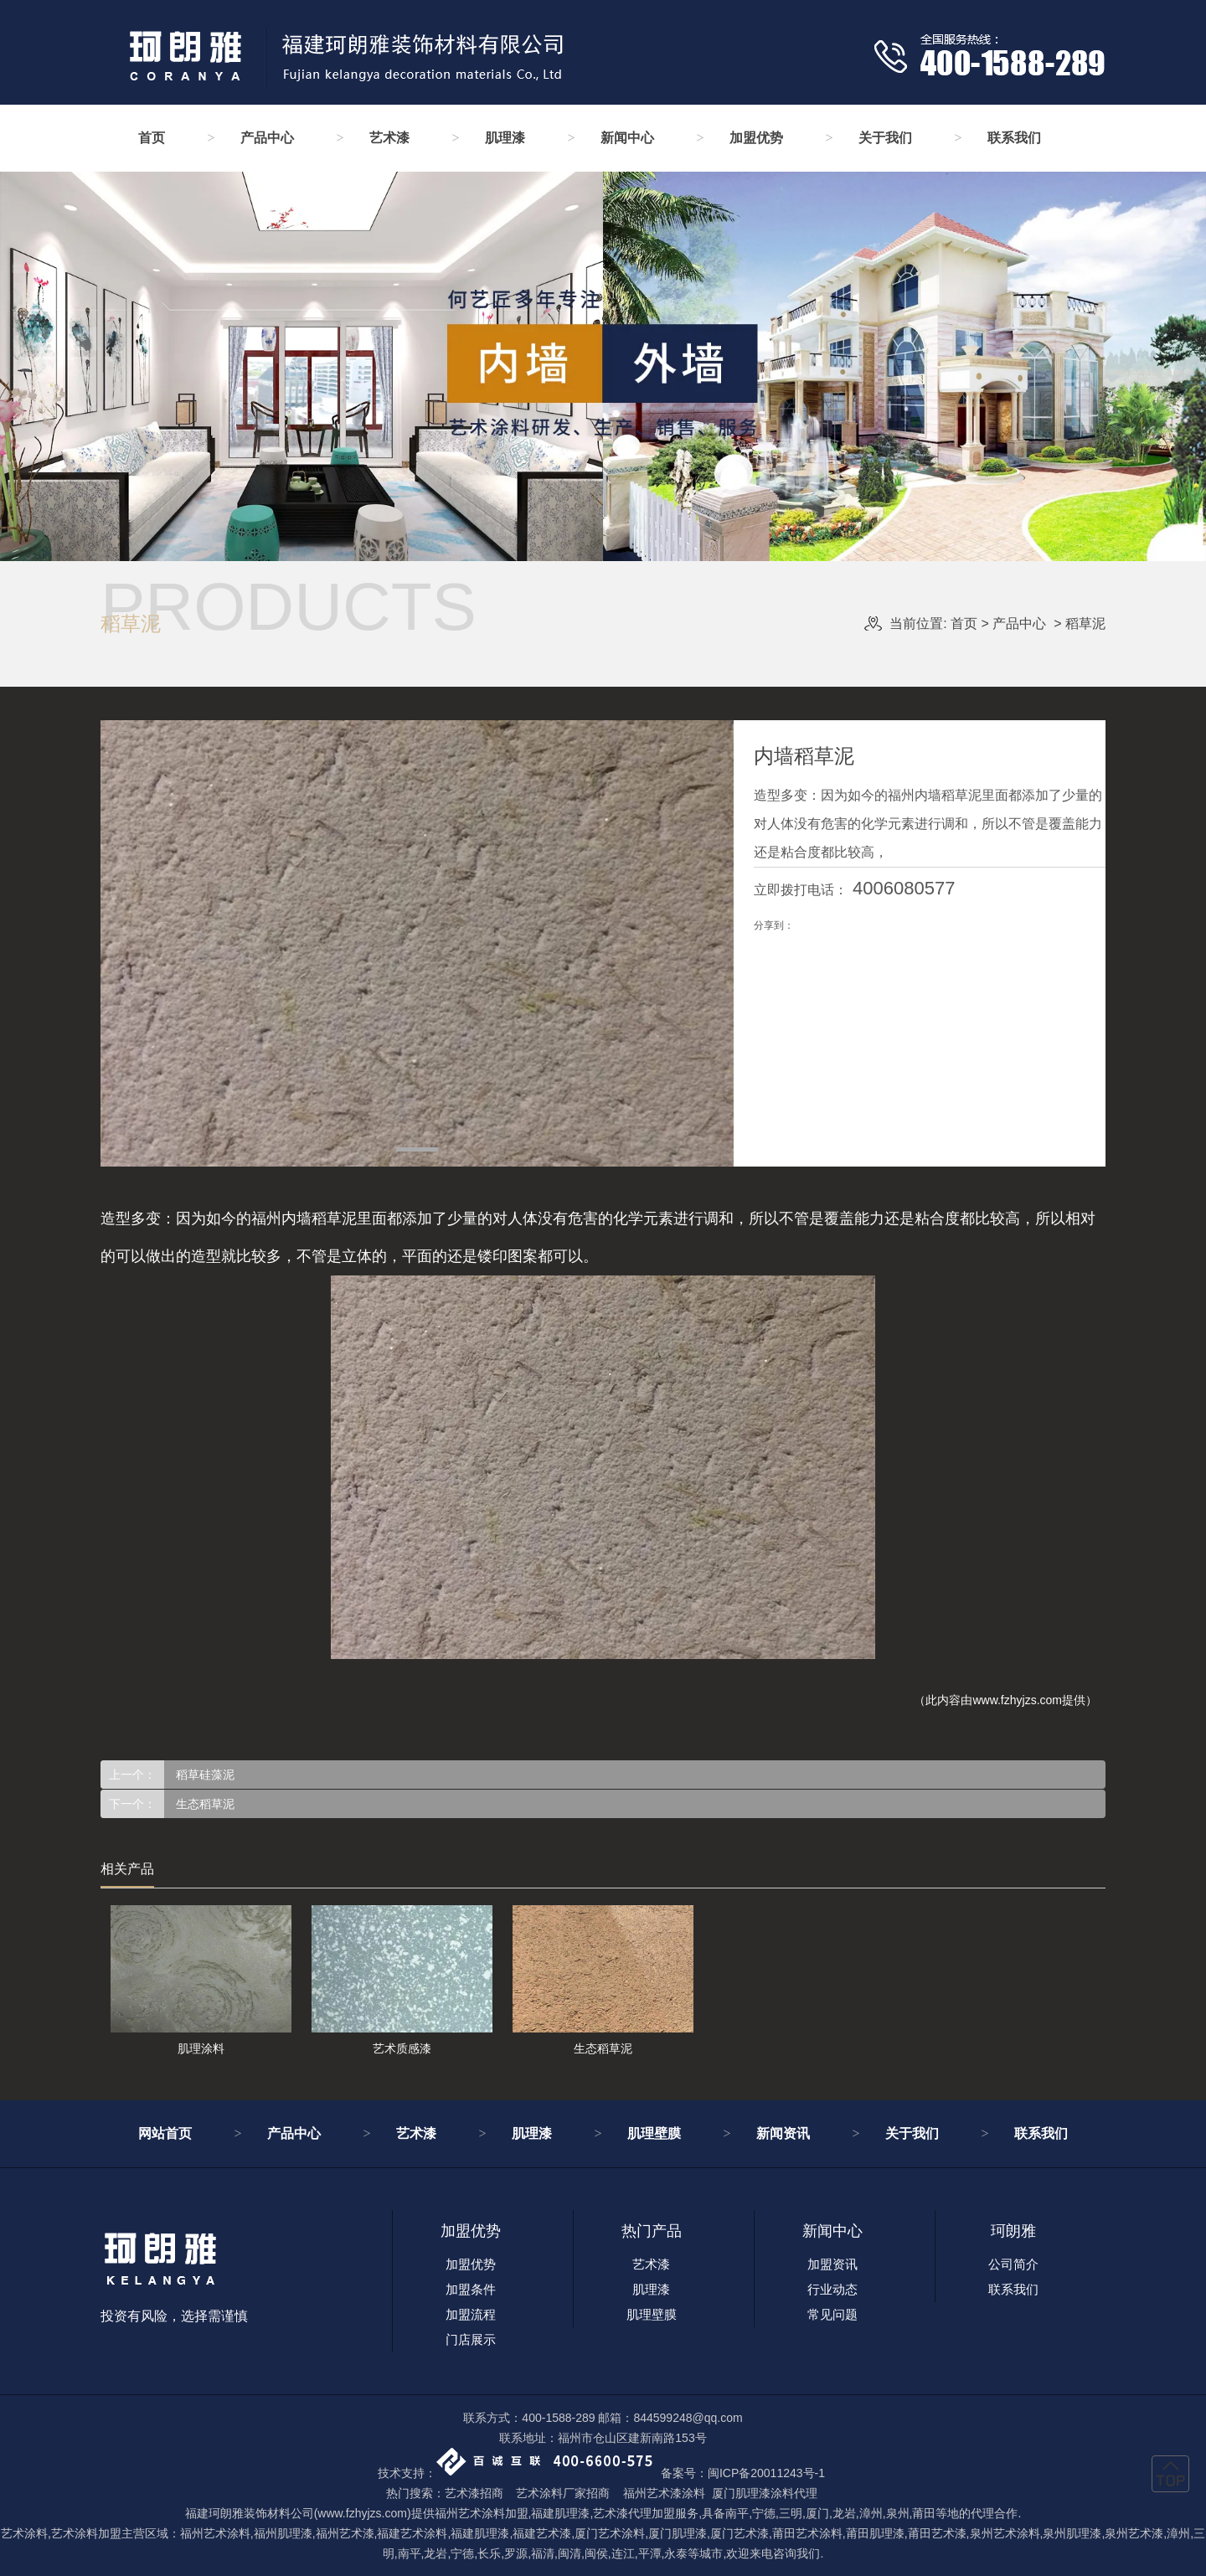  I want to click on 网站首页, so click(165, 2133).